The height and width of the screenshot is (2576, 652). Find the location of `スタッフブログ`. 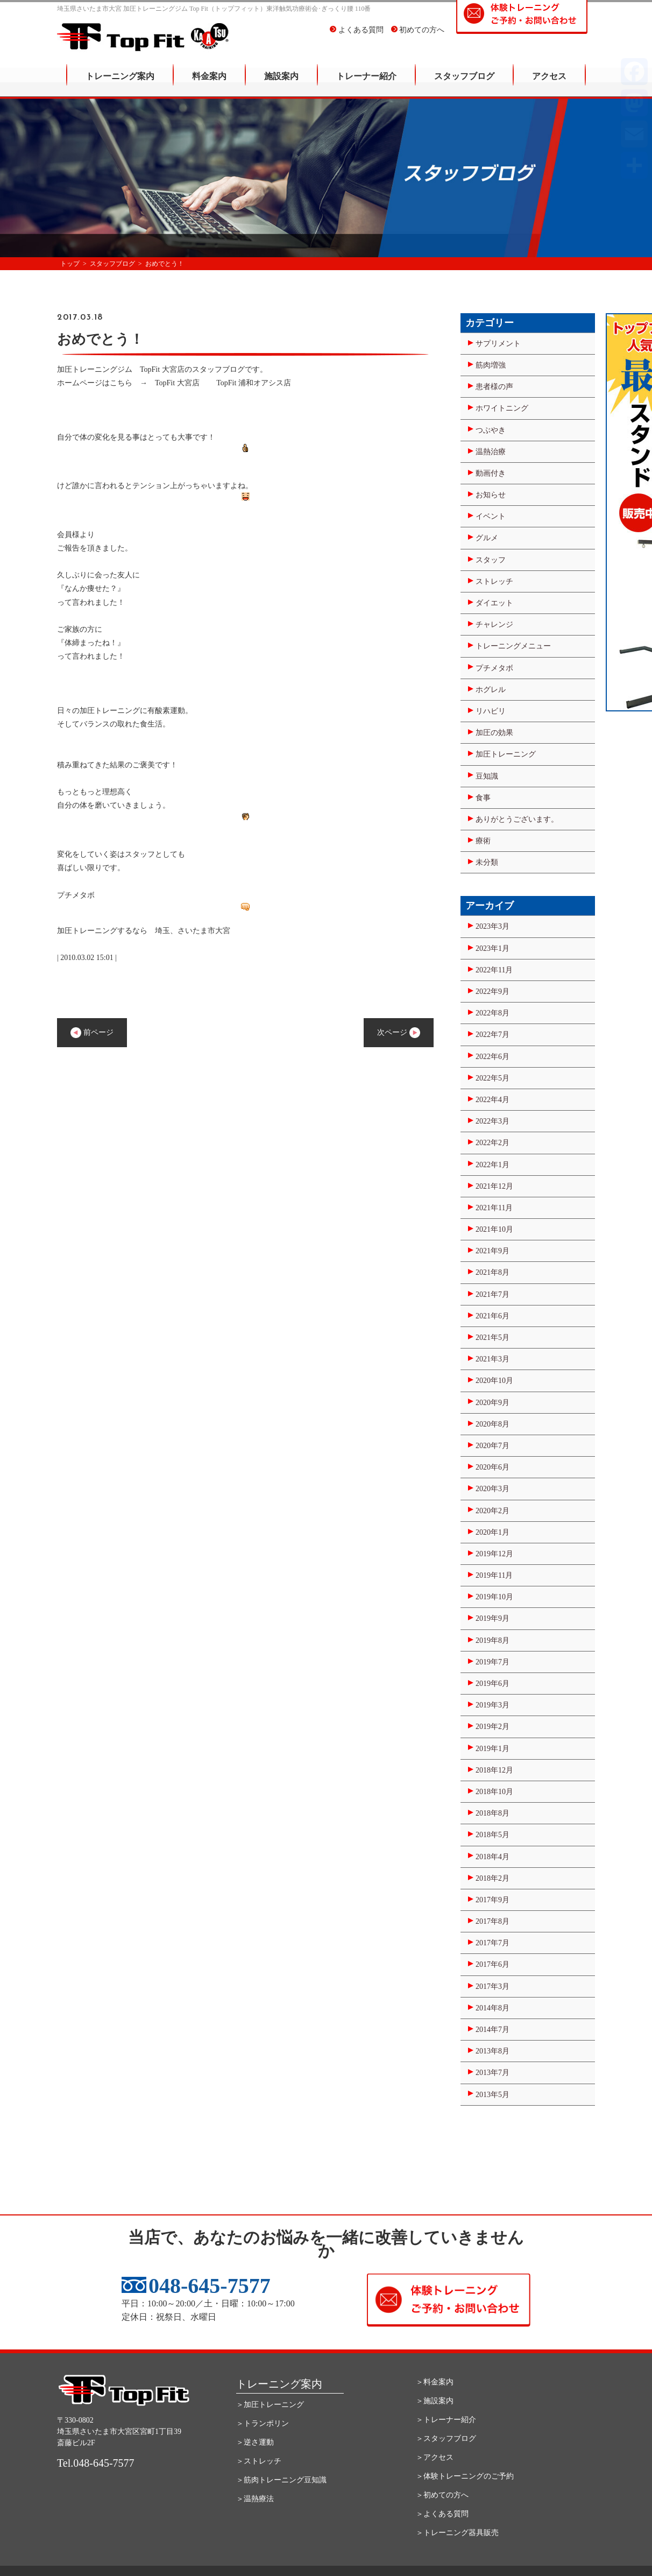

スタッフブログ is located at coordinates (464, 83).